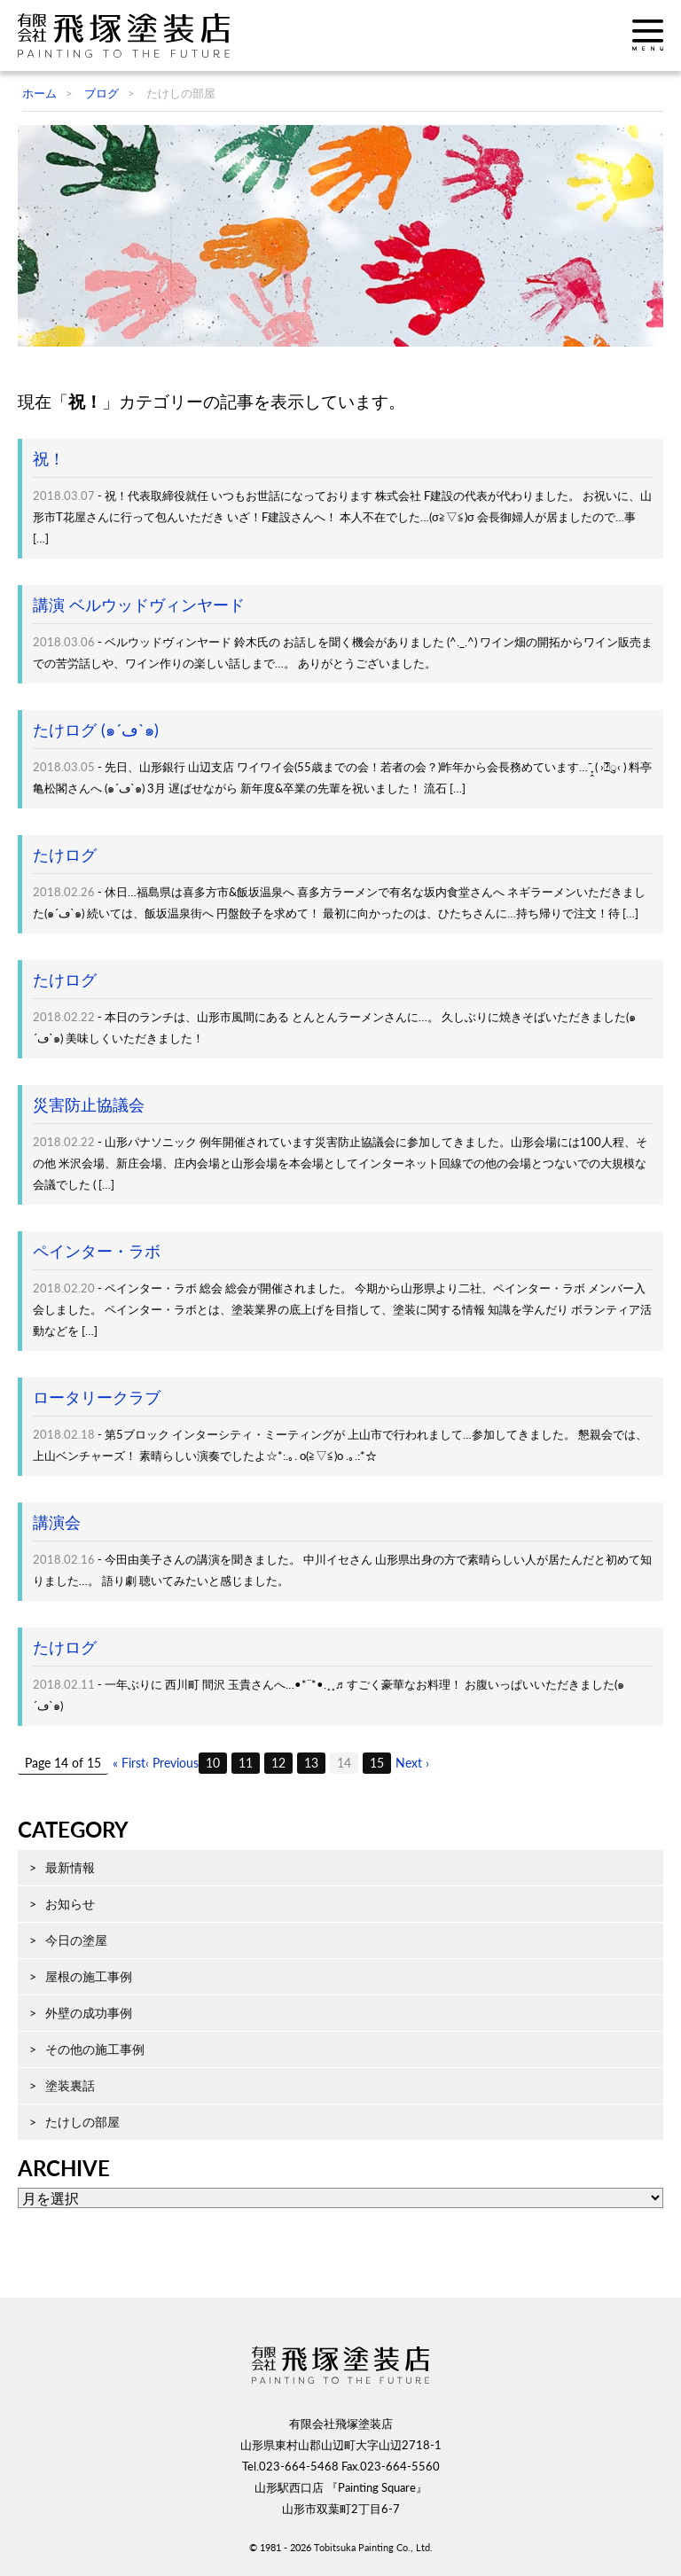 The image size is (681, 2576). I want to click on Next ›, so click(412, 1762).